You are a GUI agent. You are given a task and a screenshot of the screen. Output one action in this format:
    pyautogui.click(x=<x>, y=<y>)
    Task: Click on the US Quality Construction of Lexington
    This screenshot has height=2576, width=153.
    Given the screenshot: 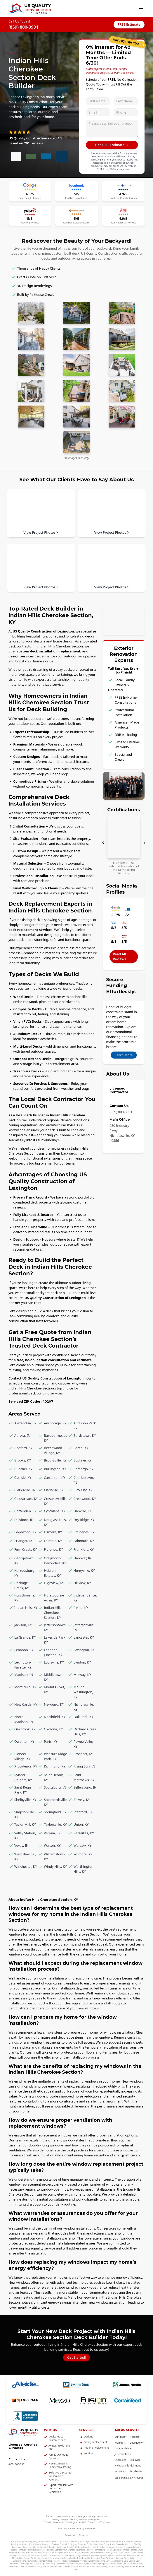 What is the action you would take?
    pyautogui.click(x=70, y=2516)
    